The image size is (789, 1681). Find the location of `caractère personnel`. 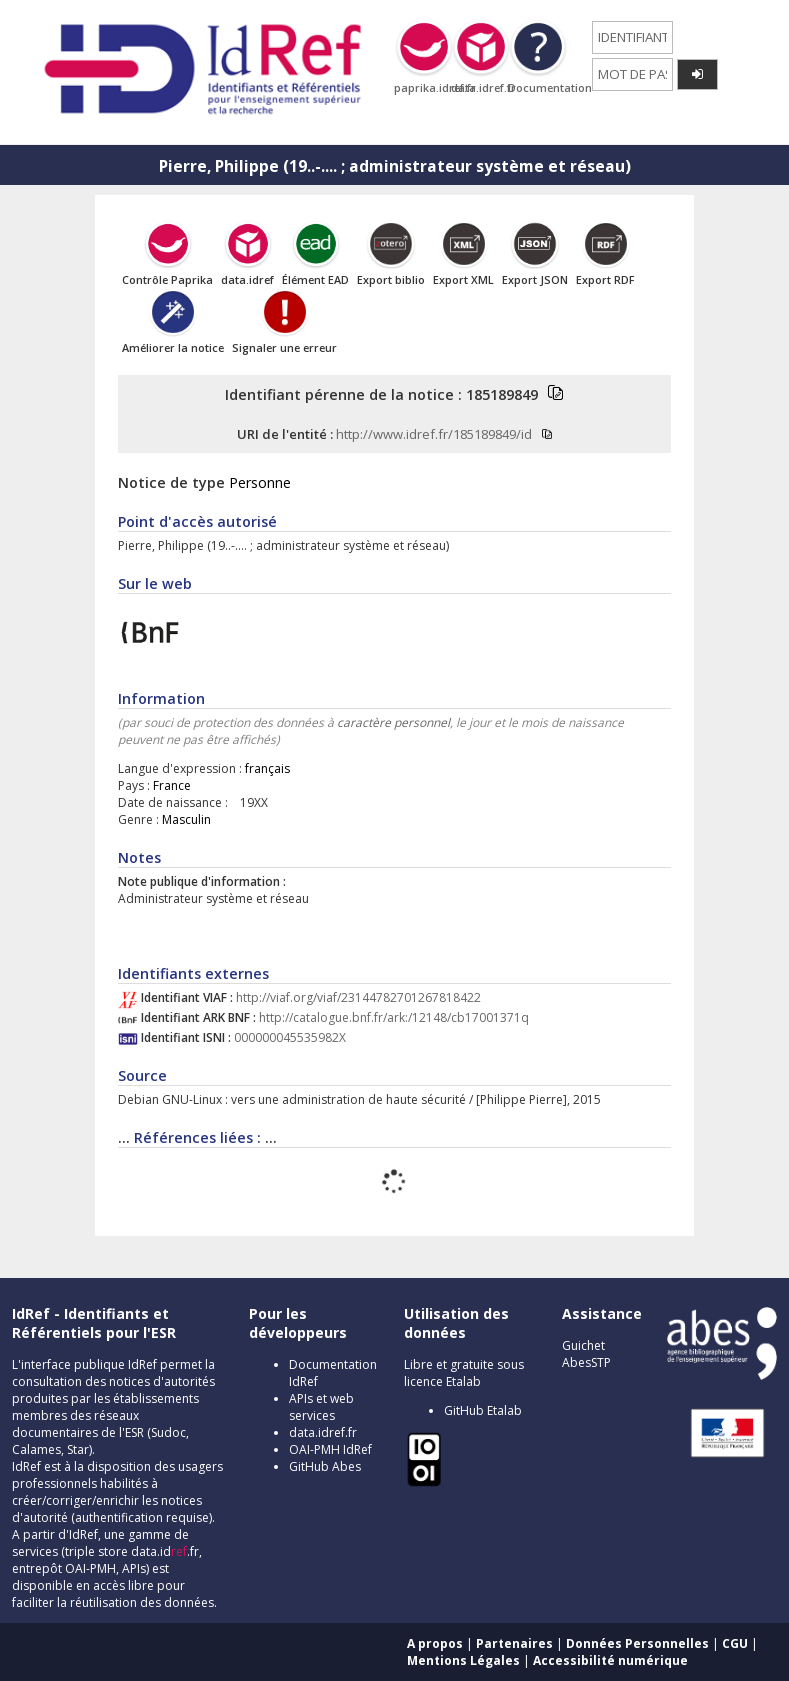

caractère personnel is located at coordinates (393, 722).